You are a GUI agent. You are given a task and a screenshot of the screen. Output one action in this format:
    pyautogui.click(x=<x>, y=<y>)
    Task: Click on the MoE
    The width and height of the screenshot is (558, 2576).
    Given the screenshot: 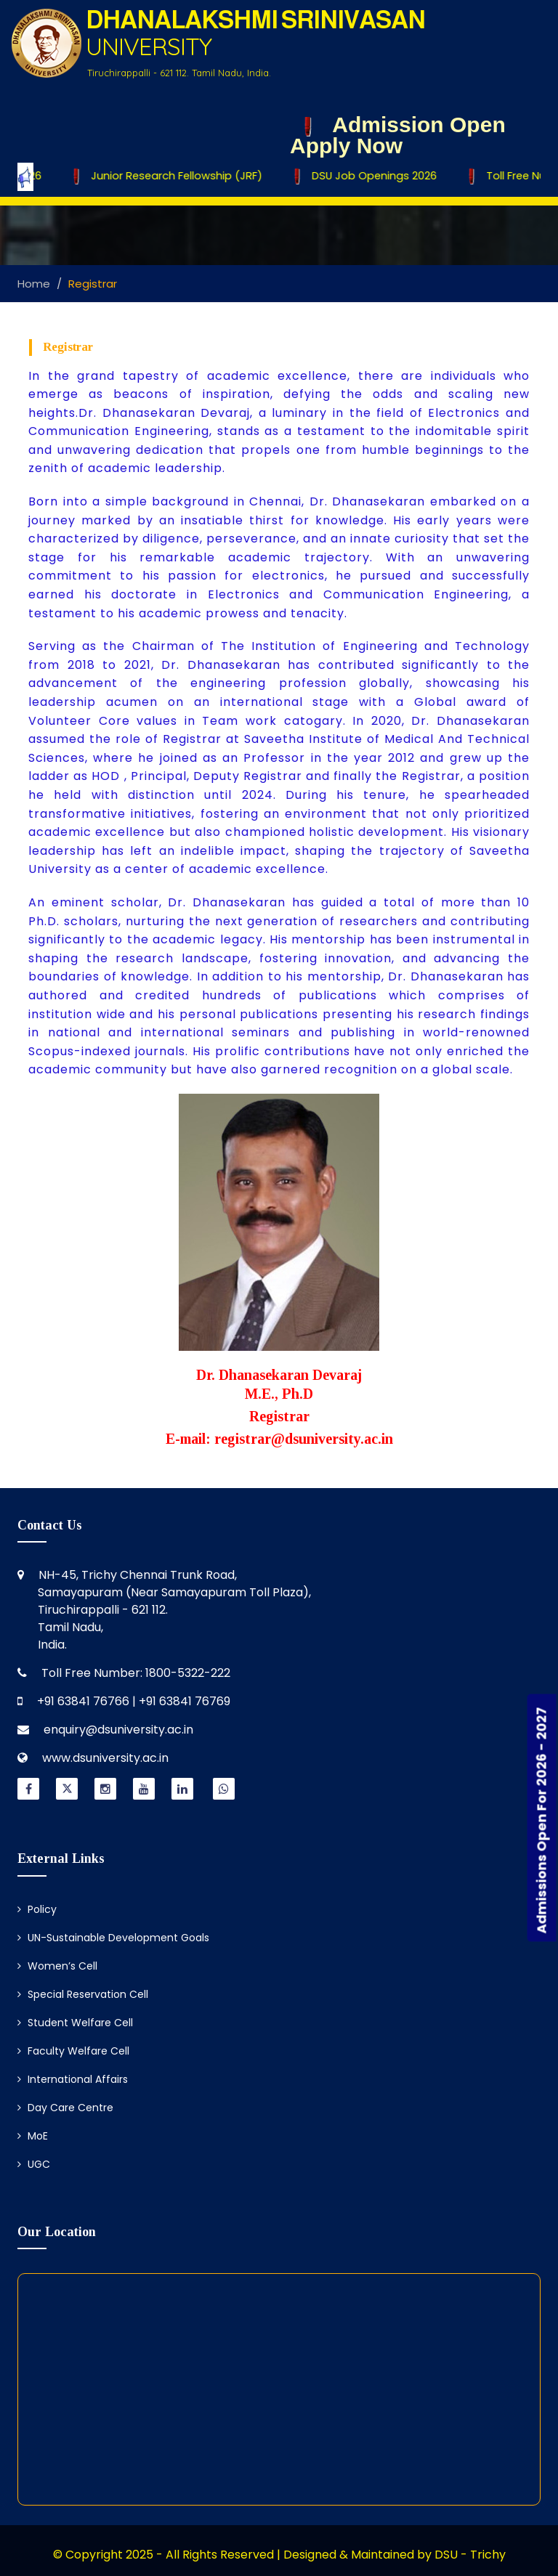 What is the action you would take?
    pyautogui.click(x=32, y=2136)
    